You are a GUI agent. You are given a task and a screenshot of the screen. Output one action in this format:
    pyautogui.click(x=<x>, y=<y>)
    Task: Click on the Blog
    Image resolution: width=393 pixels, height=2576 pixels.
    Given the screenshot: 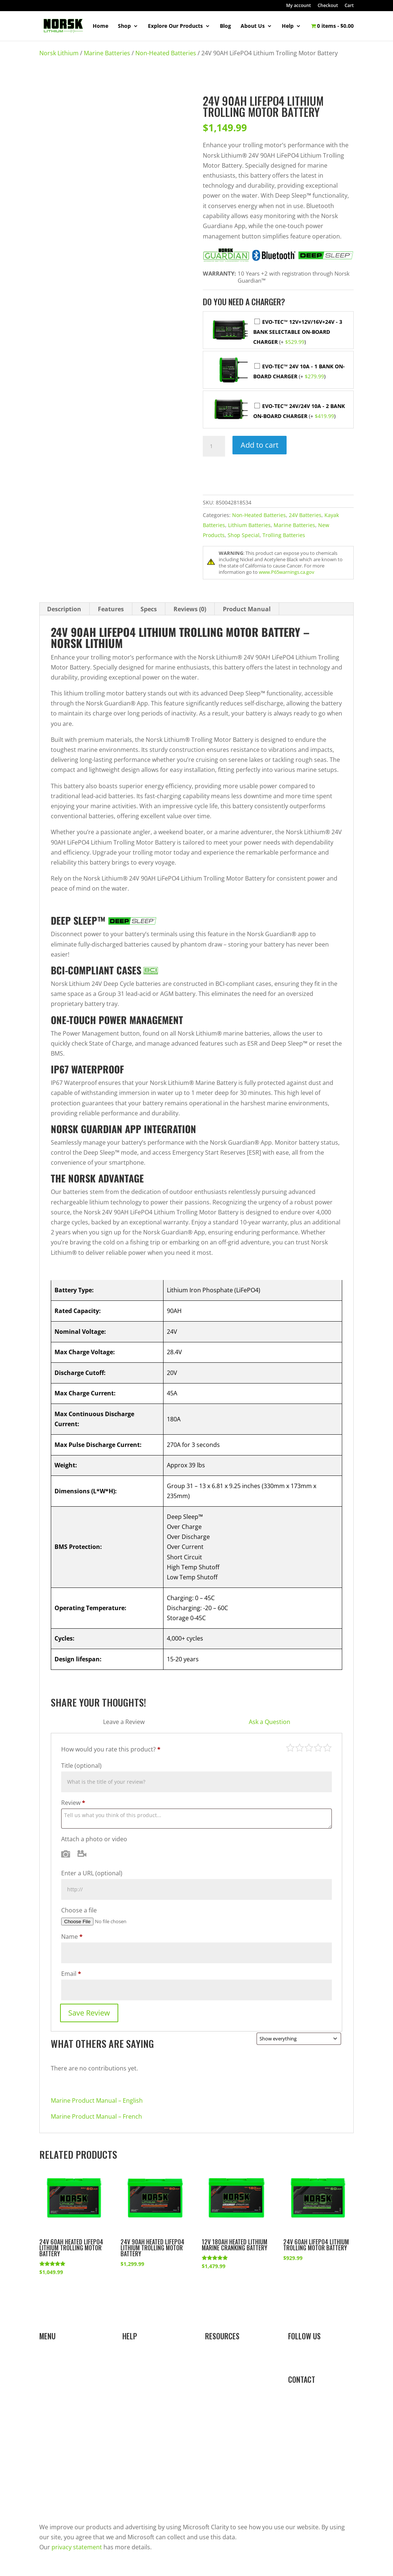 What is the action you would take?
    pyautogui.click(x=225, y=26)
    